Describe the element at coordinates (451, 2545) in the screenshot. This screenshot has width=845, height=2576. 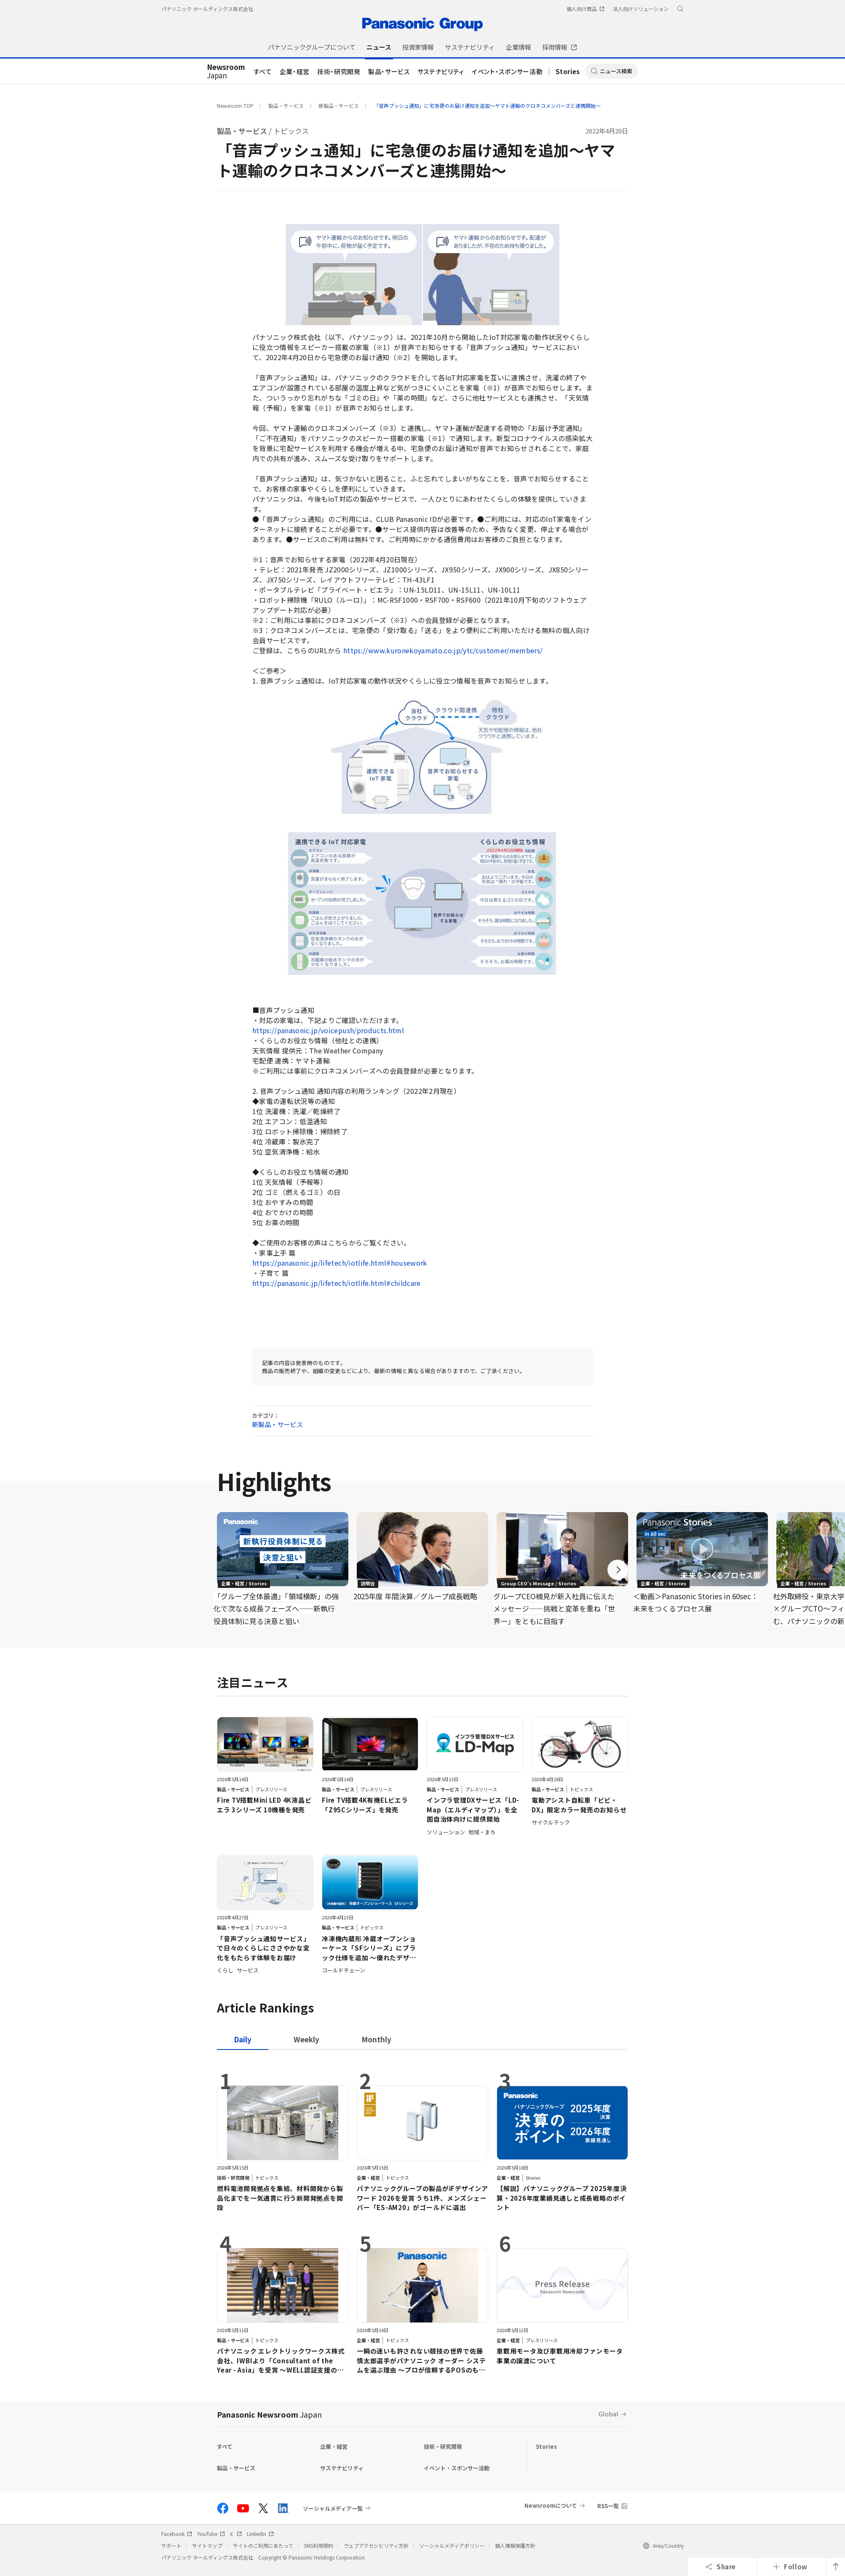
I see `ソーシャルメディアポリシー` at that location.